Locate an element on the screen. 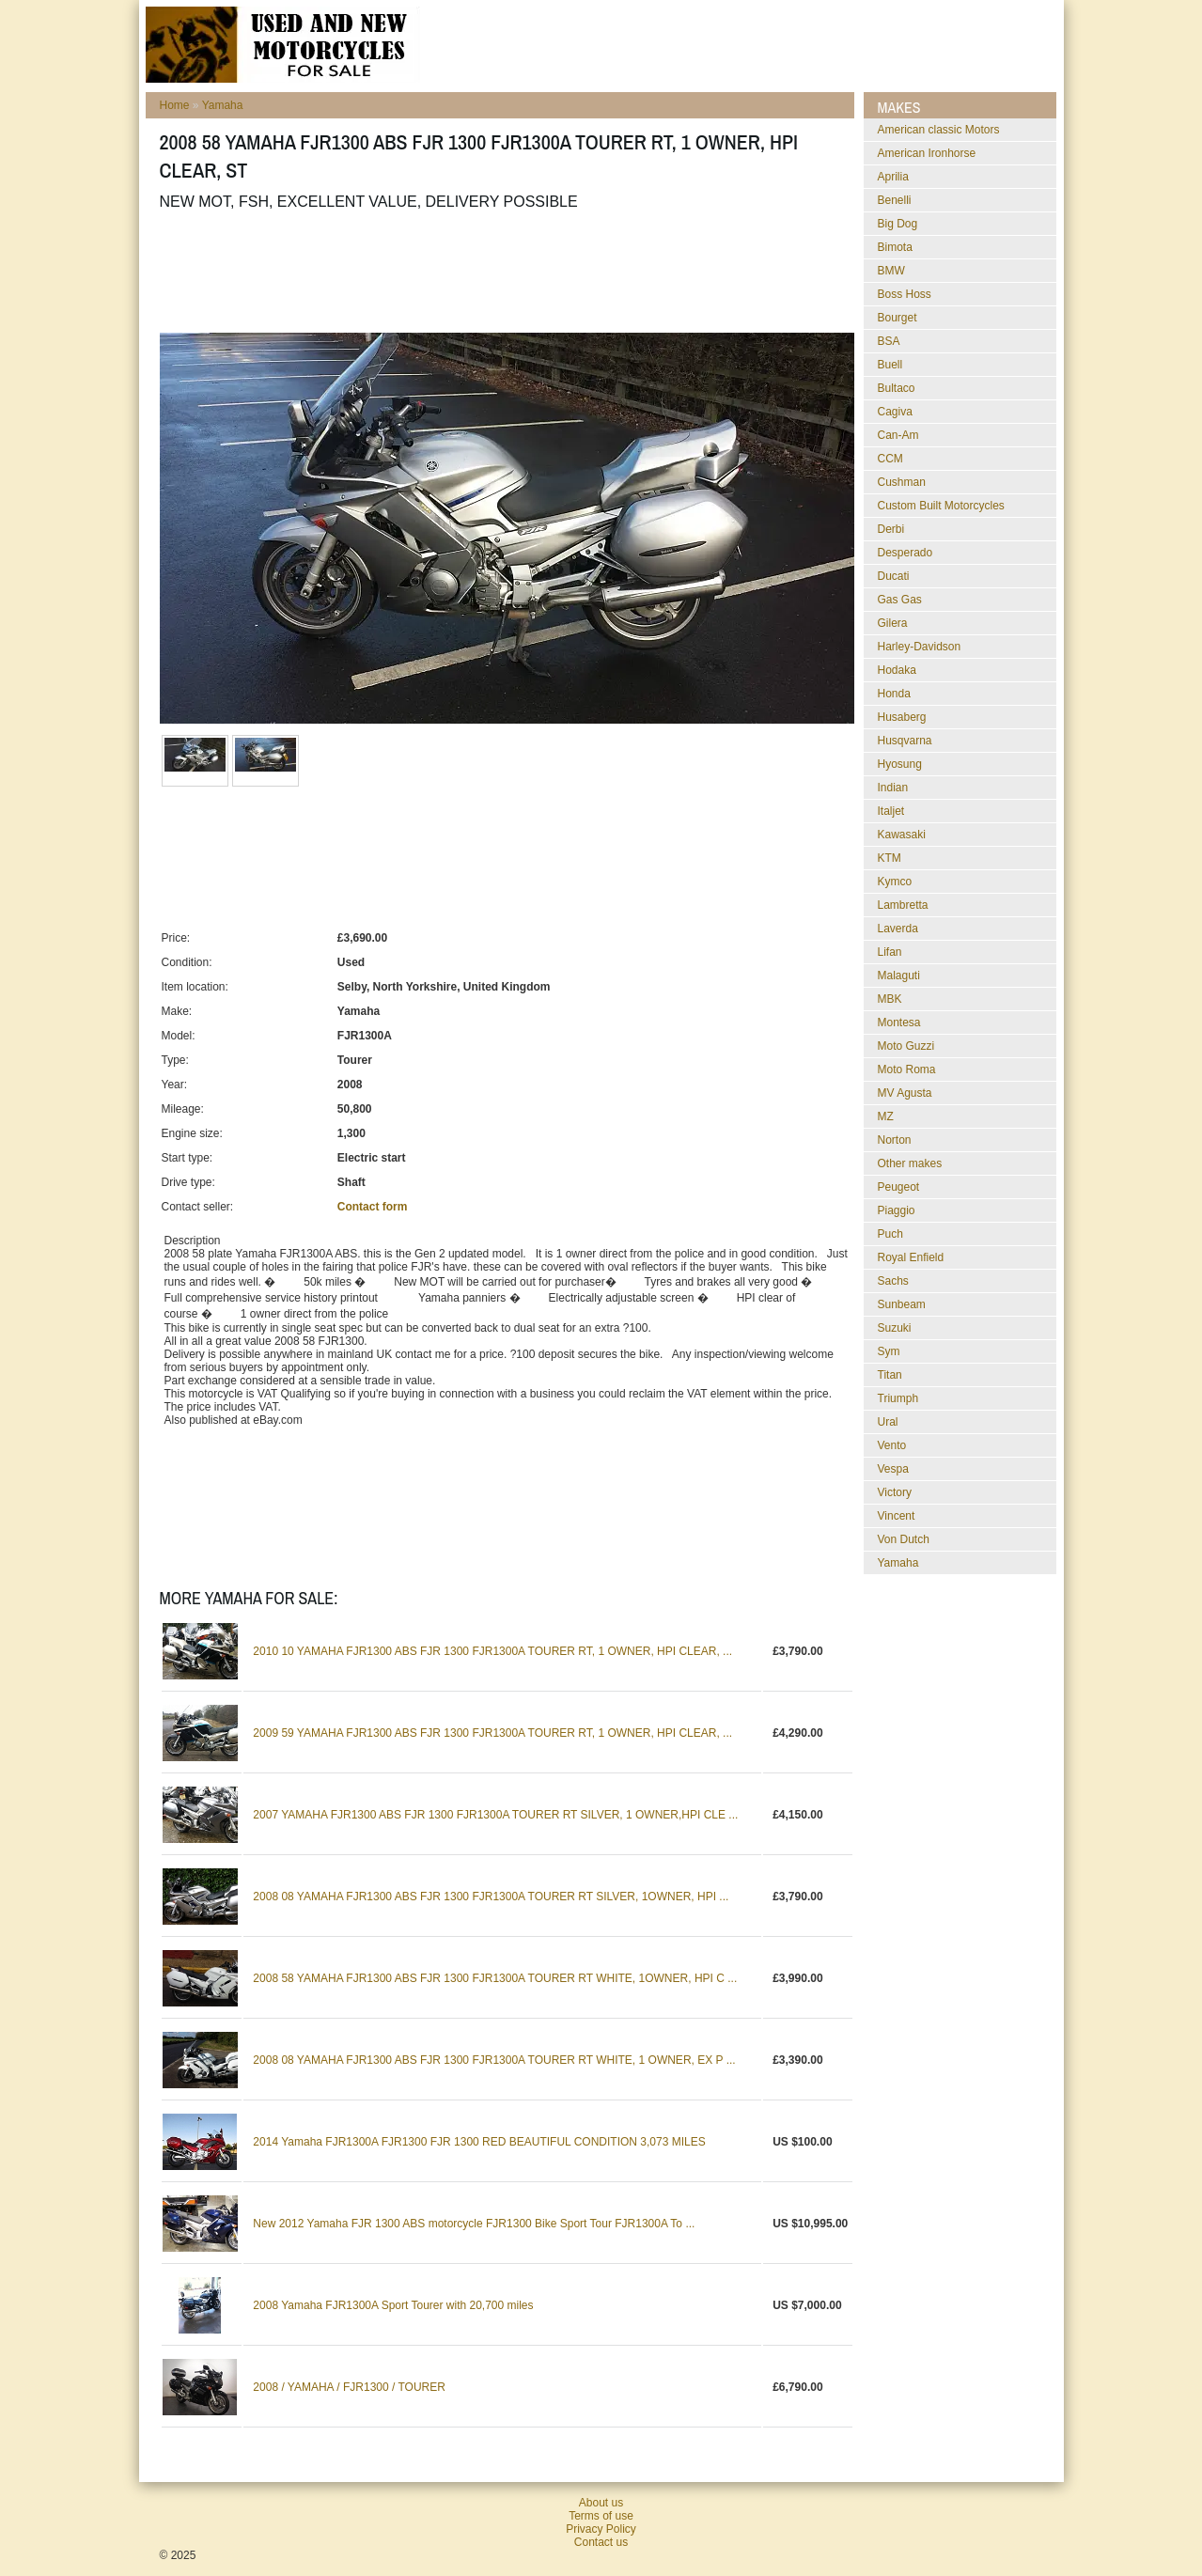 This screenshot has height=2576, width=1202. Lifan is located at coordinates (890, 952).